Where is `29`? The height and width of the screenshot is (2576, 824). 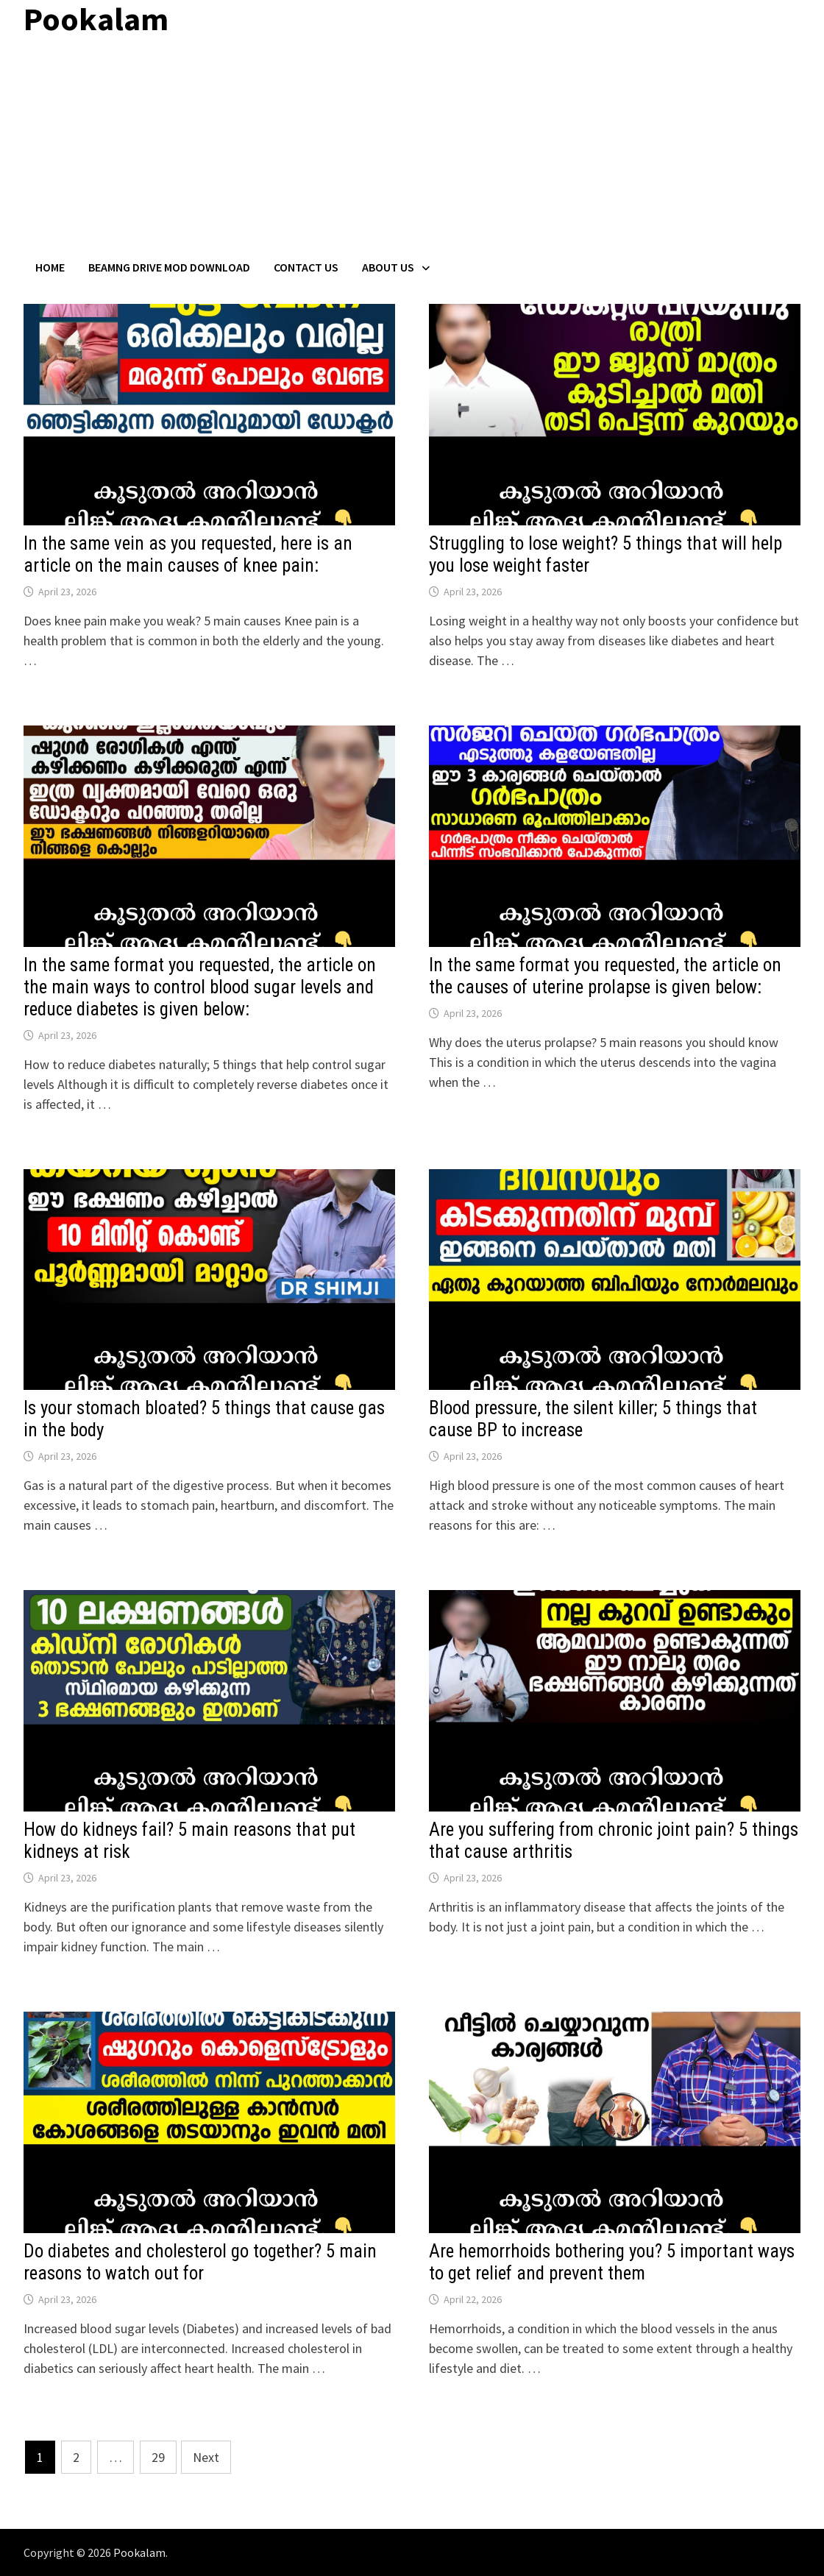 29 is located at coordinates (158, 2457).